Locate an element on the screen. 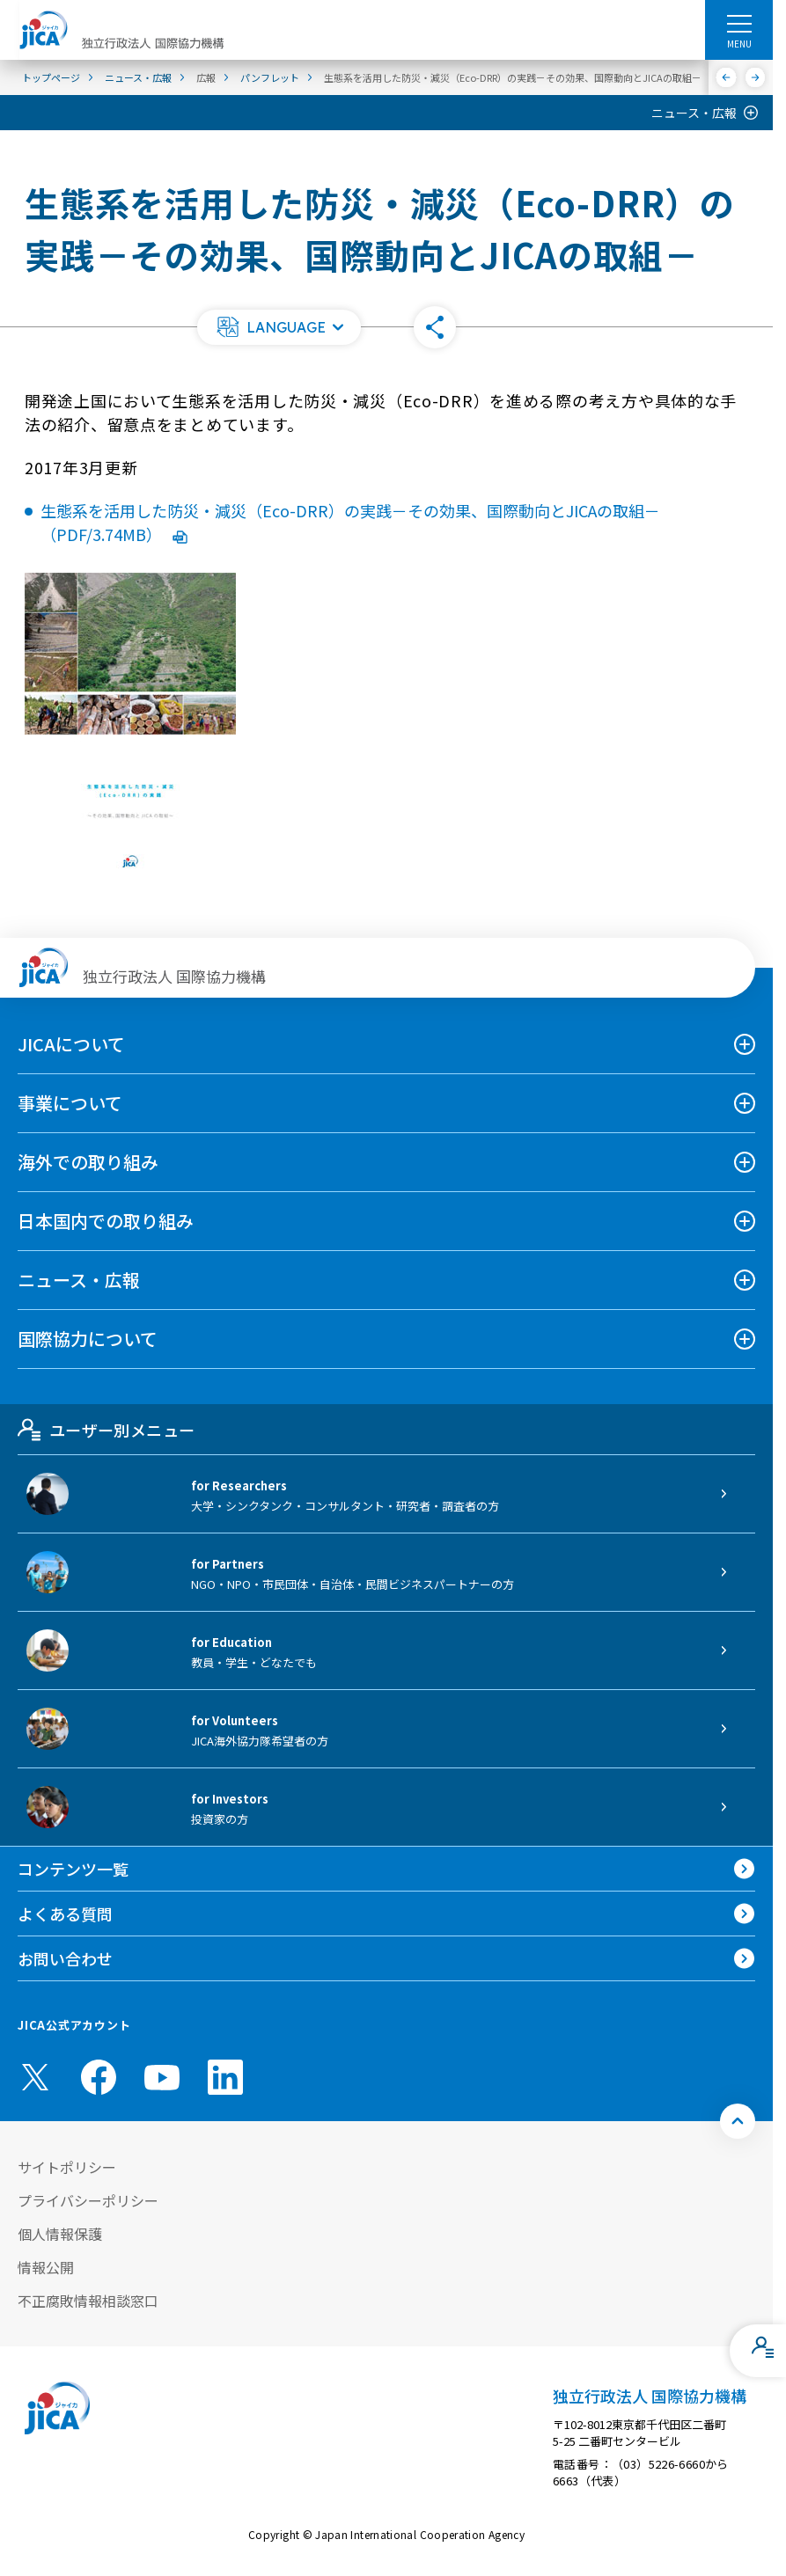 The height and width of the screenshot is (2576, 786). [トップへ戻る] is located at coordinates (737, 2121).